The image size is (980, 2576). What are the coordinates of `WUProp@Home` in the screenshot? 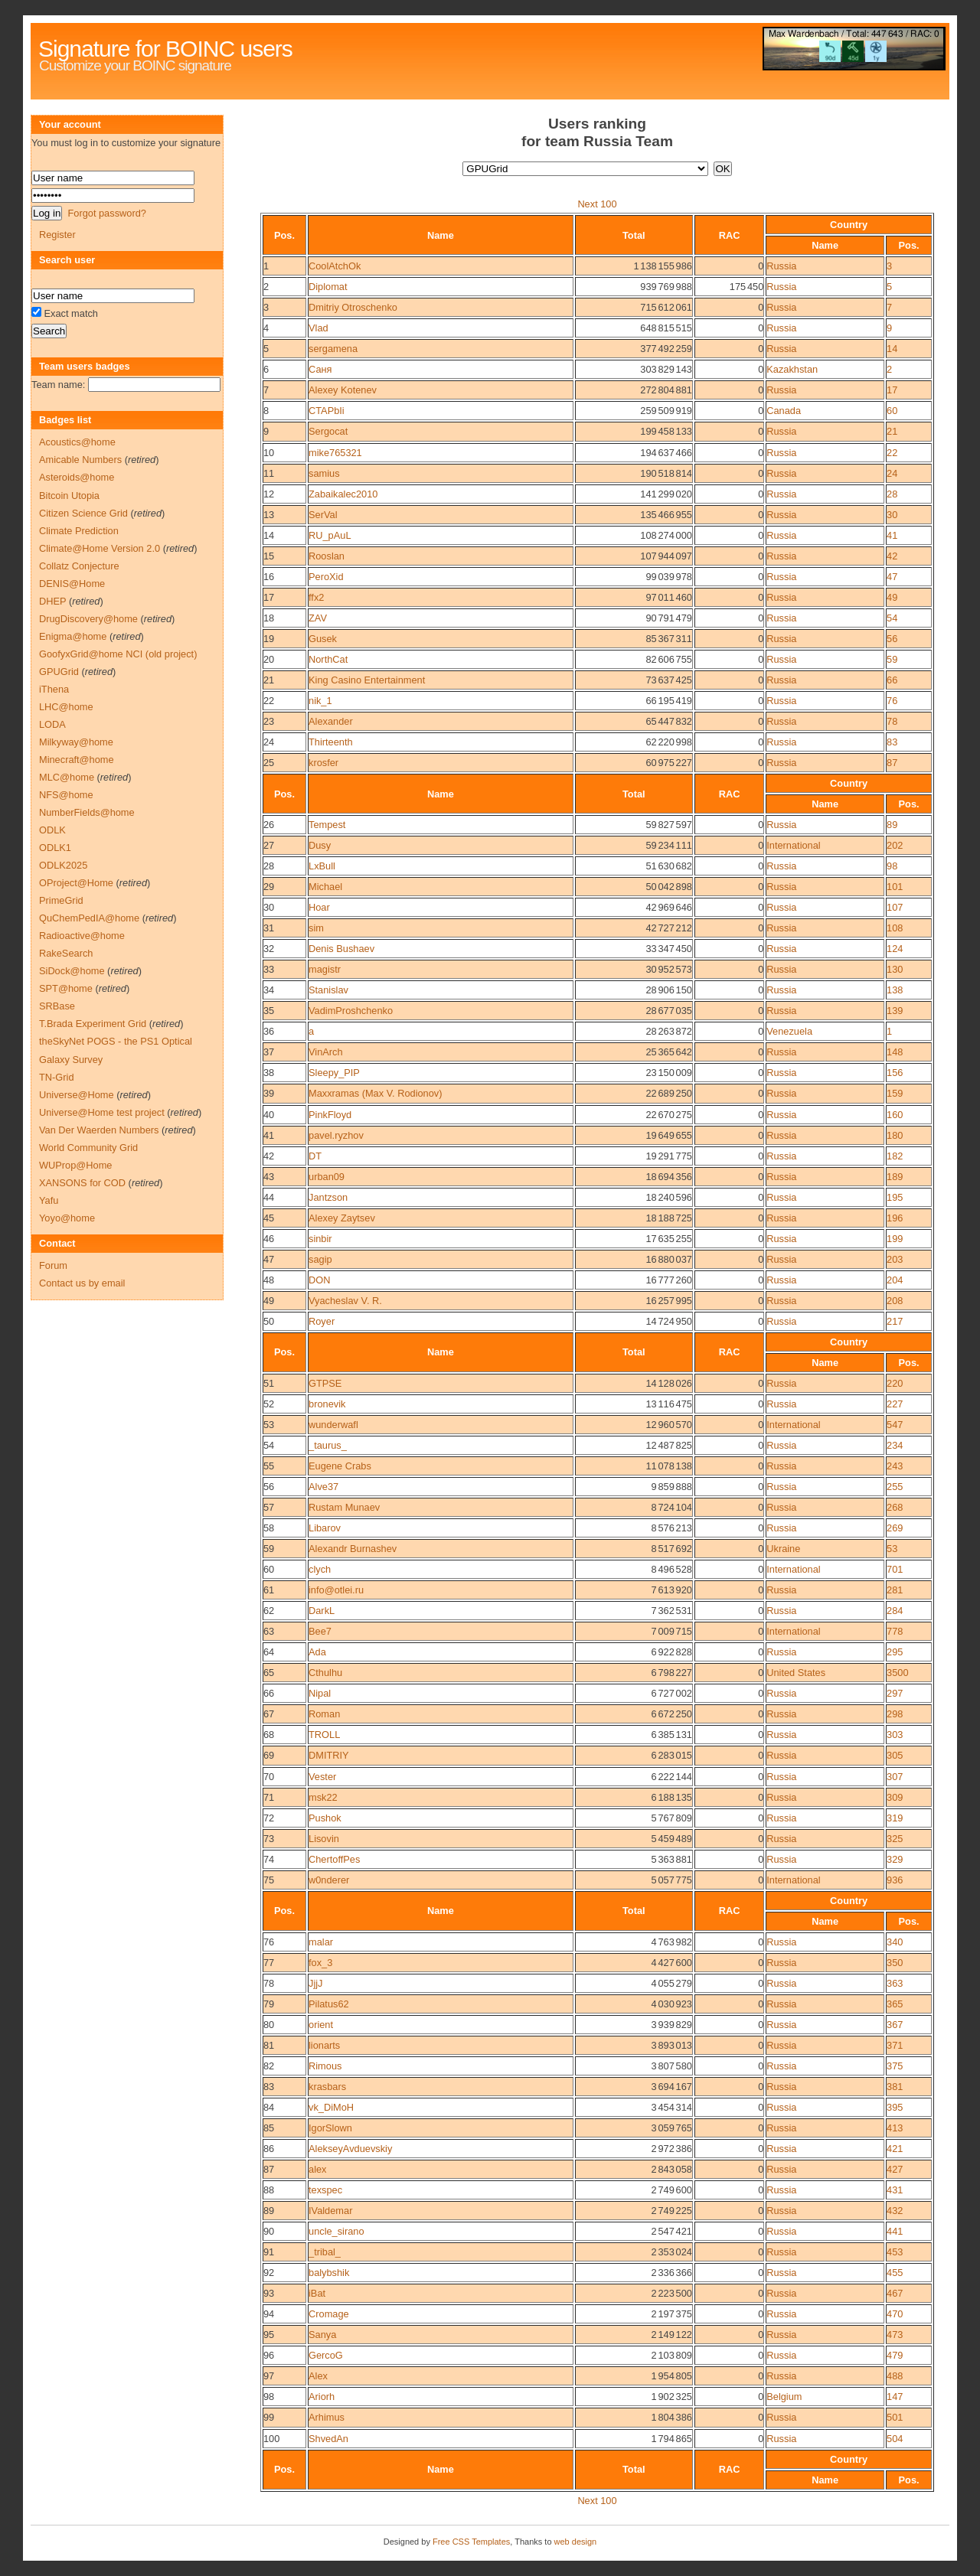 It's located at (75, 1165).